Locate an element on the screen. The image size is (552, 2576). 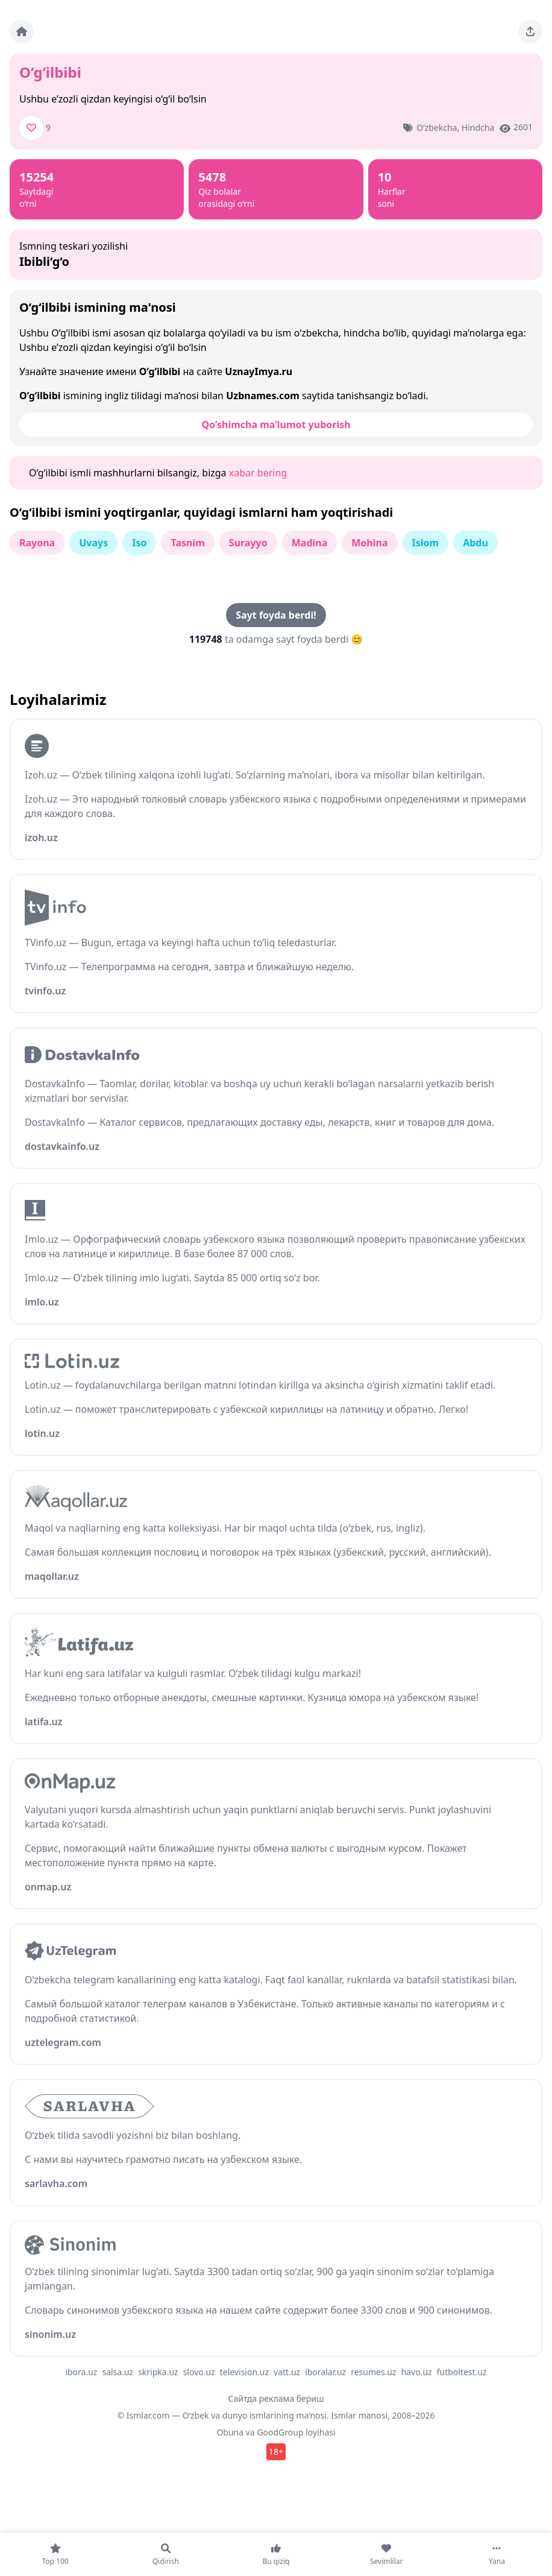
Rayona is located at coordinates (37, 542).